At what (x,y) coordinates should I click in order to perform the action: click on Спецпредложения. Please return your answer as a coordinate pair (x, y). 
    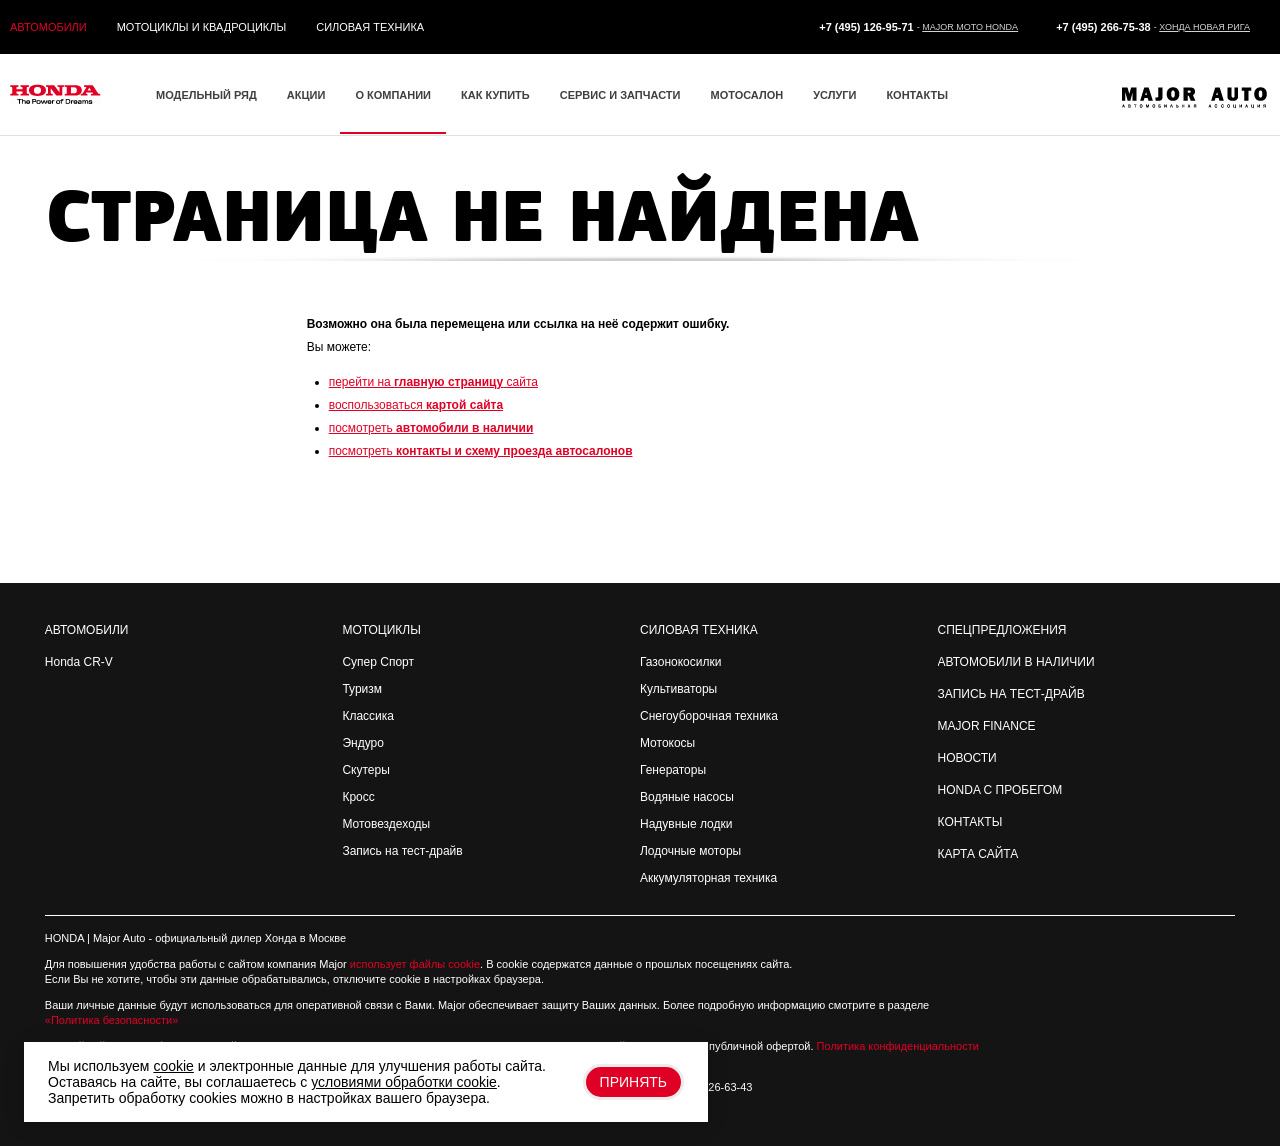
    Looking at the image, I should click on (1002, 630).